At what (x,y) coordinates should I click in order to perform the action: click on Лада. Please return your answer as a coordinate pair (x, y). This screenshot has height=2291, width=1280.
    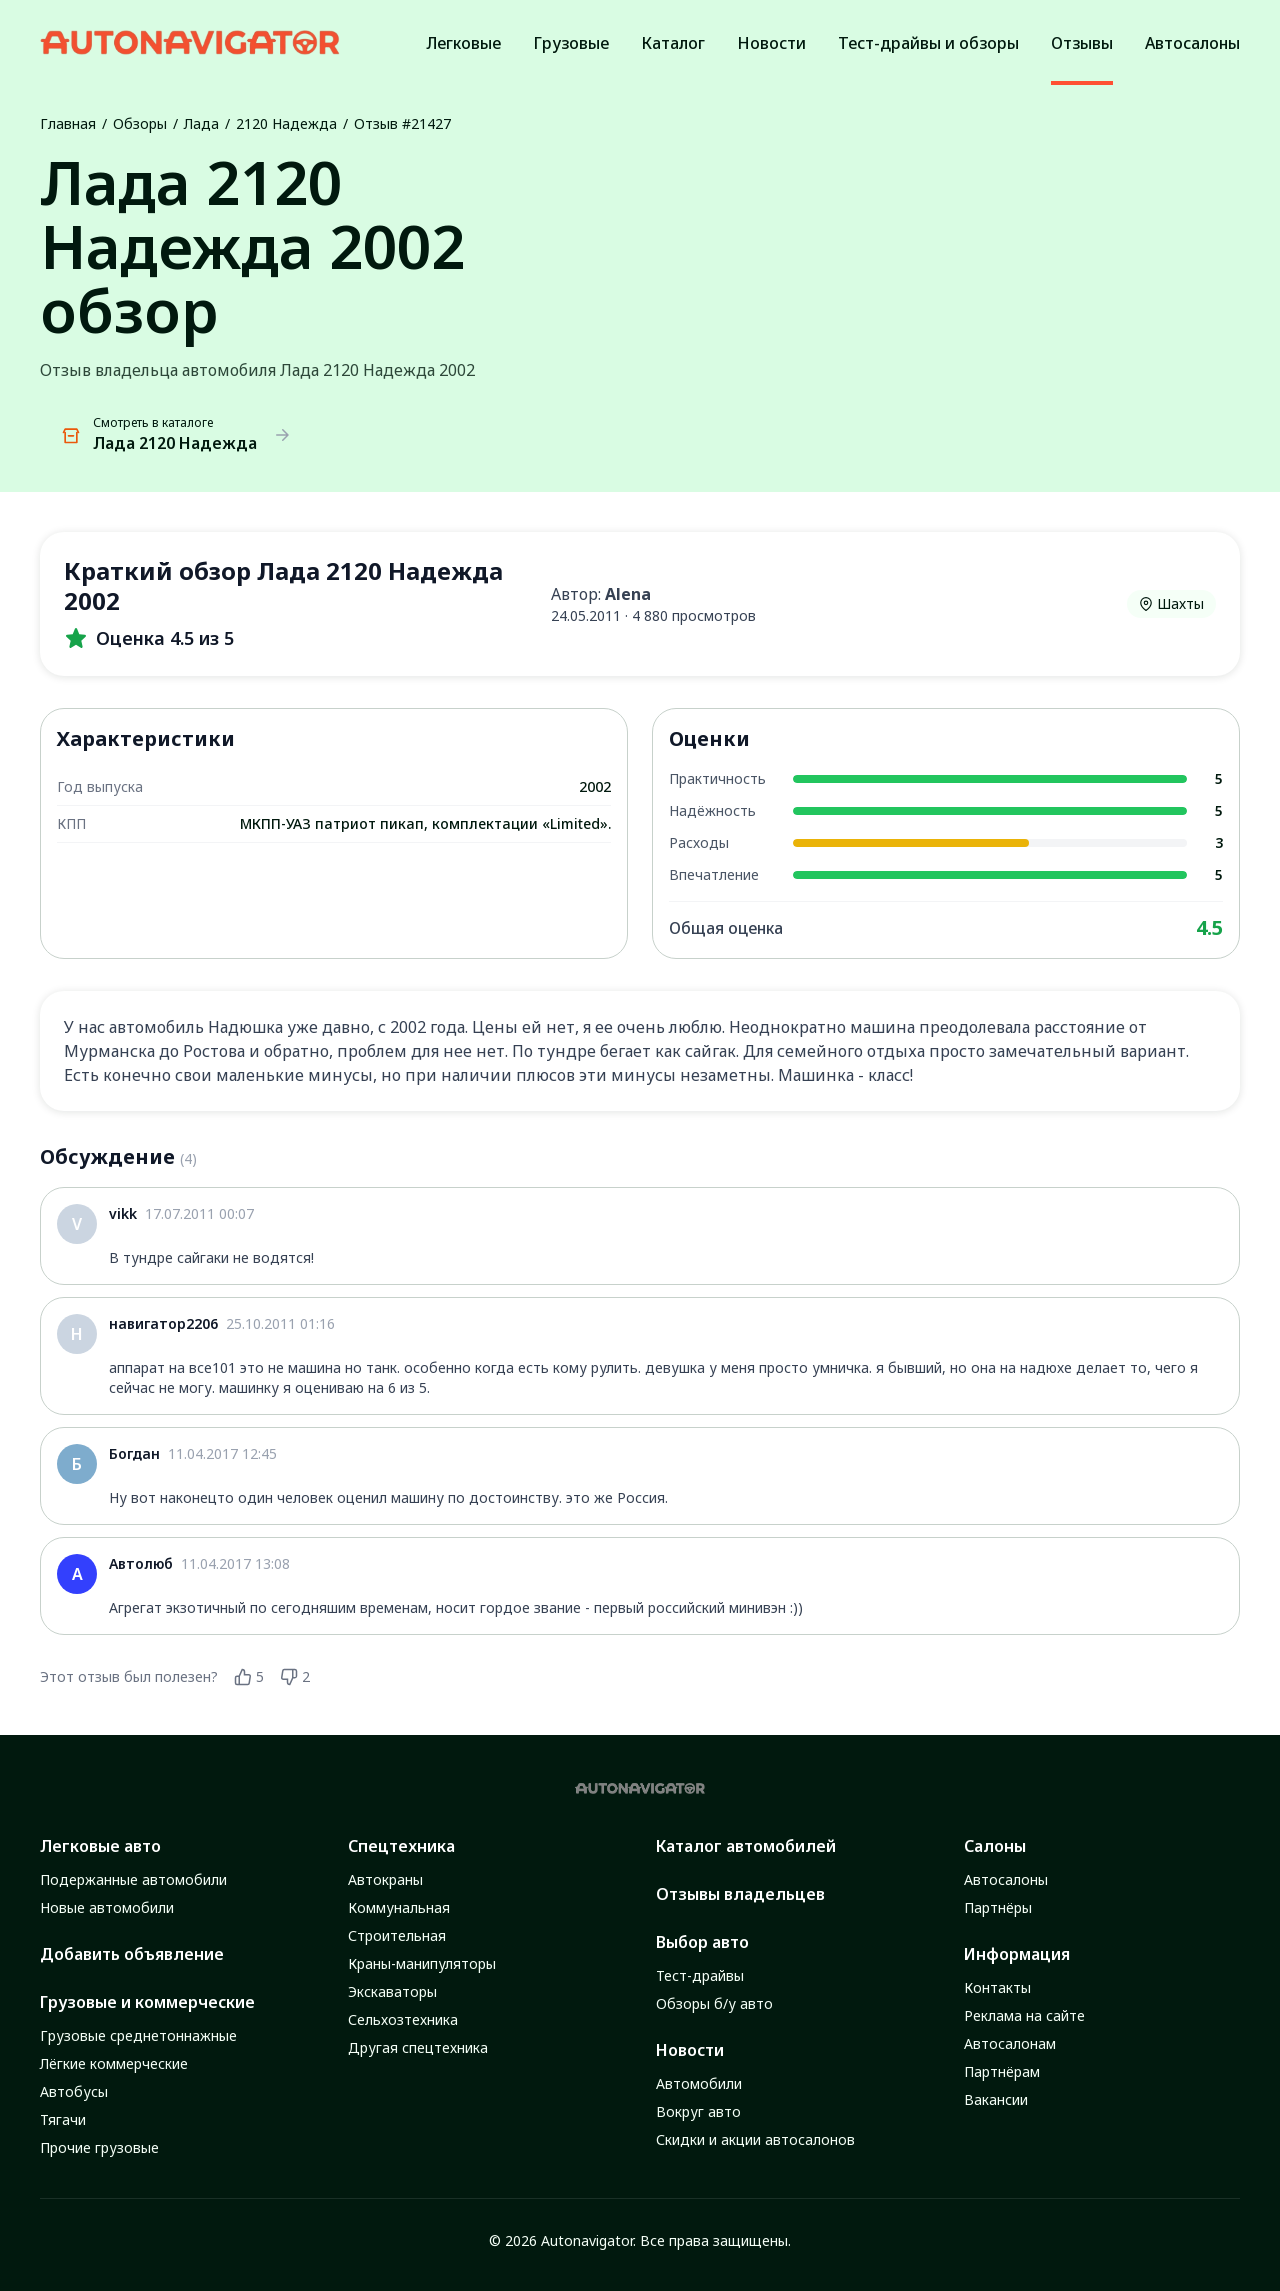
    Looking at the image, I should click on (201, 123).